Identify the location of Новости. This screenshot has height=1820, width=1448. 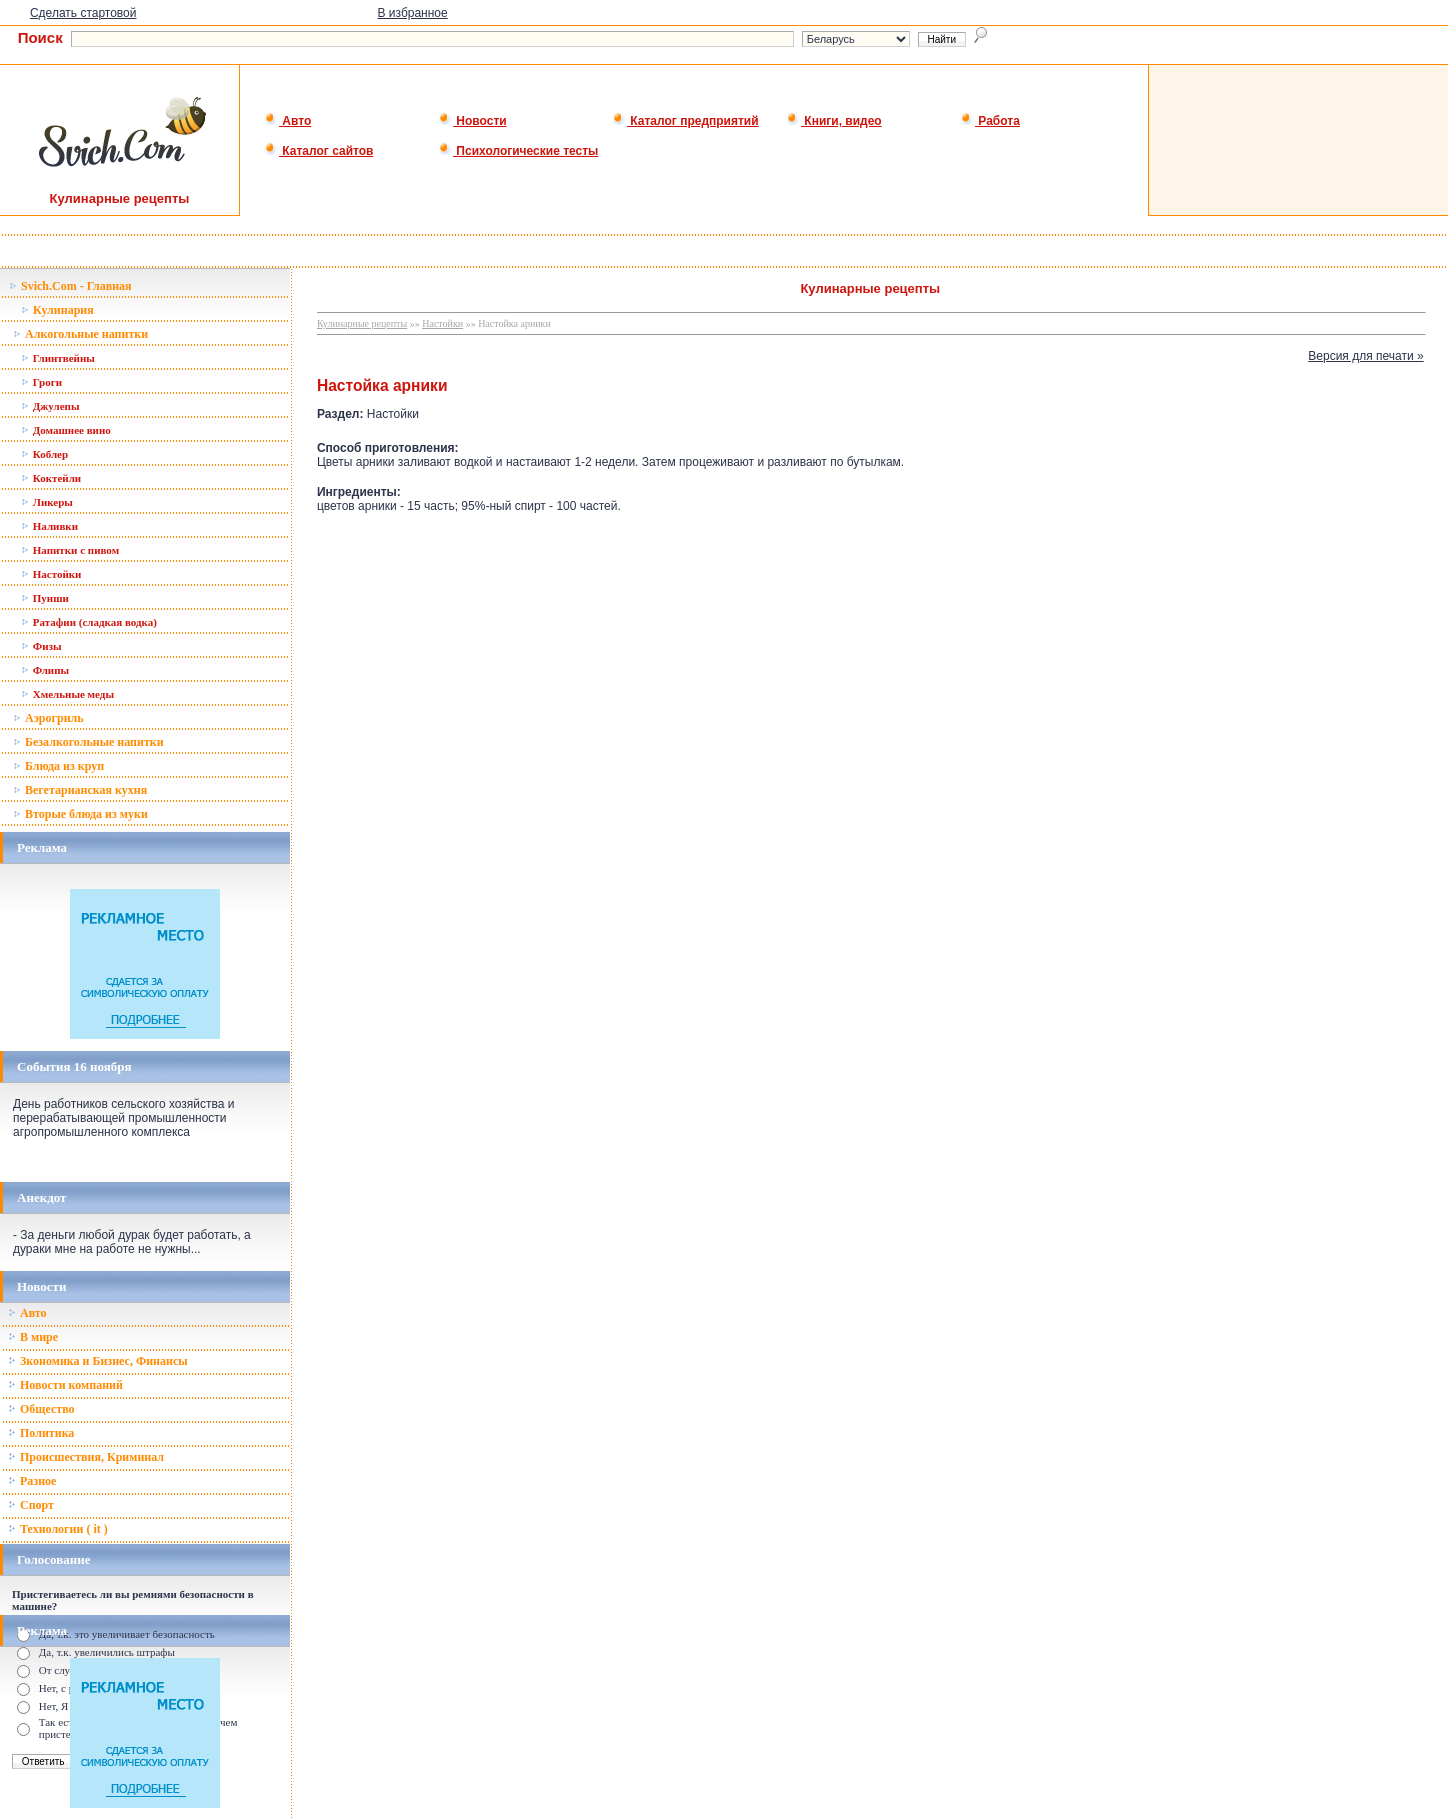
(472, 121).